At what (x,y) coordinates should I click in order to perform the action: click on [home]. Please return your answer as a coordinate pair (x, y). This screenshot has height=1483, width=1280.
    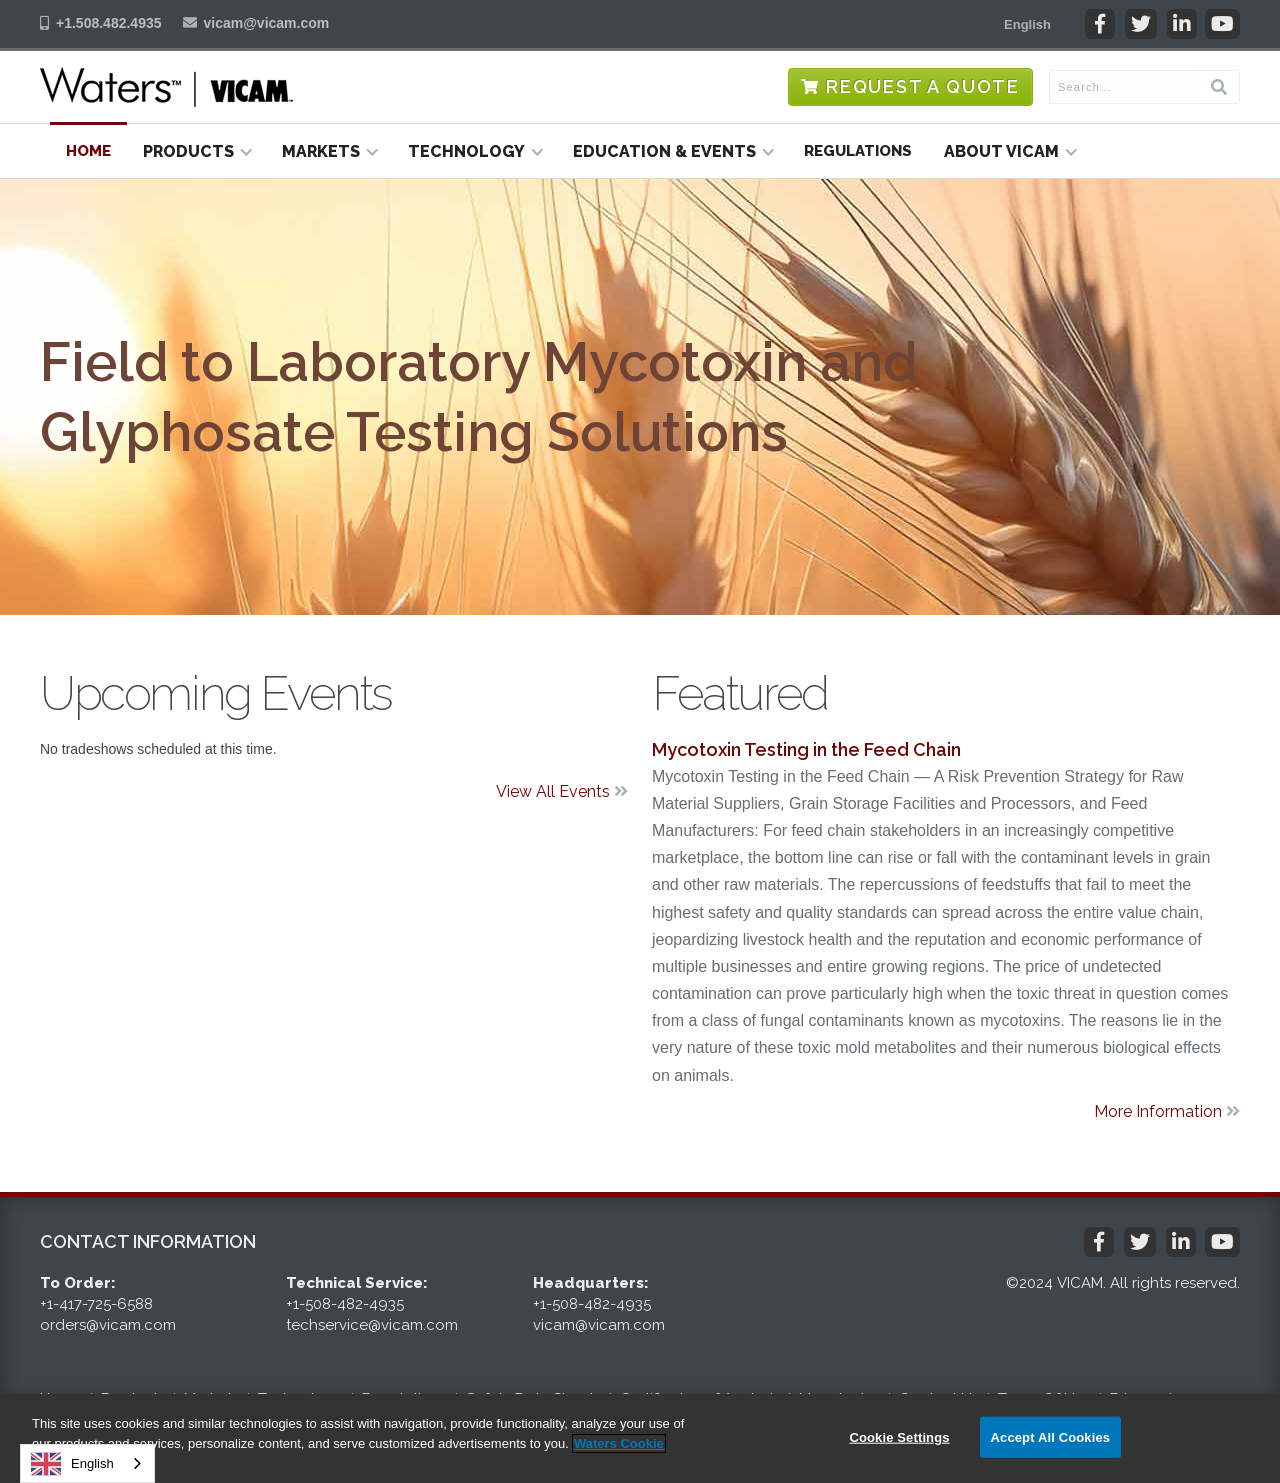
    Looking at the image, I should click on (166, 87).